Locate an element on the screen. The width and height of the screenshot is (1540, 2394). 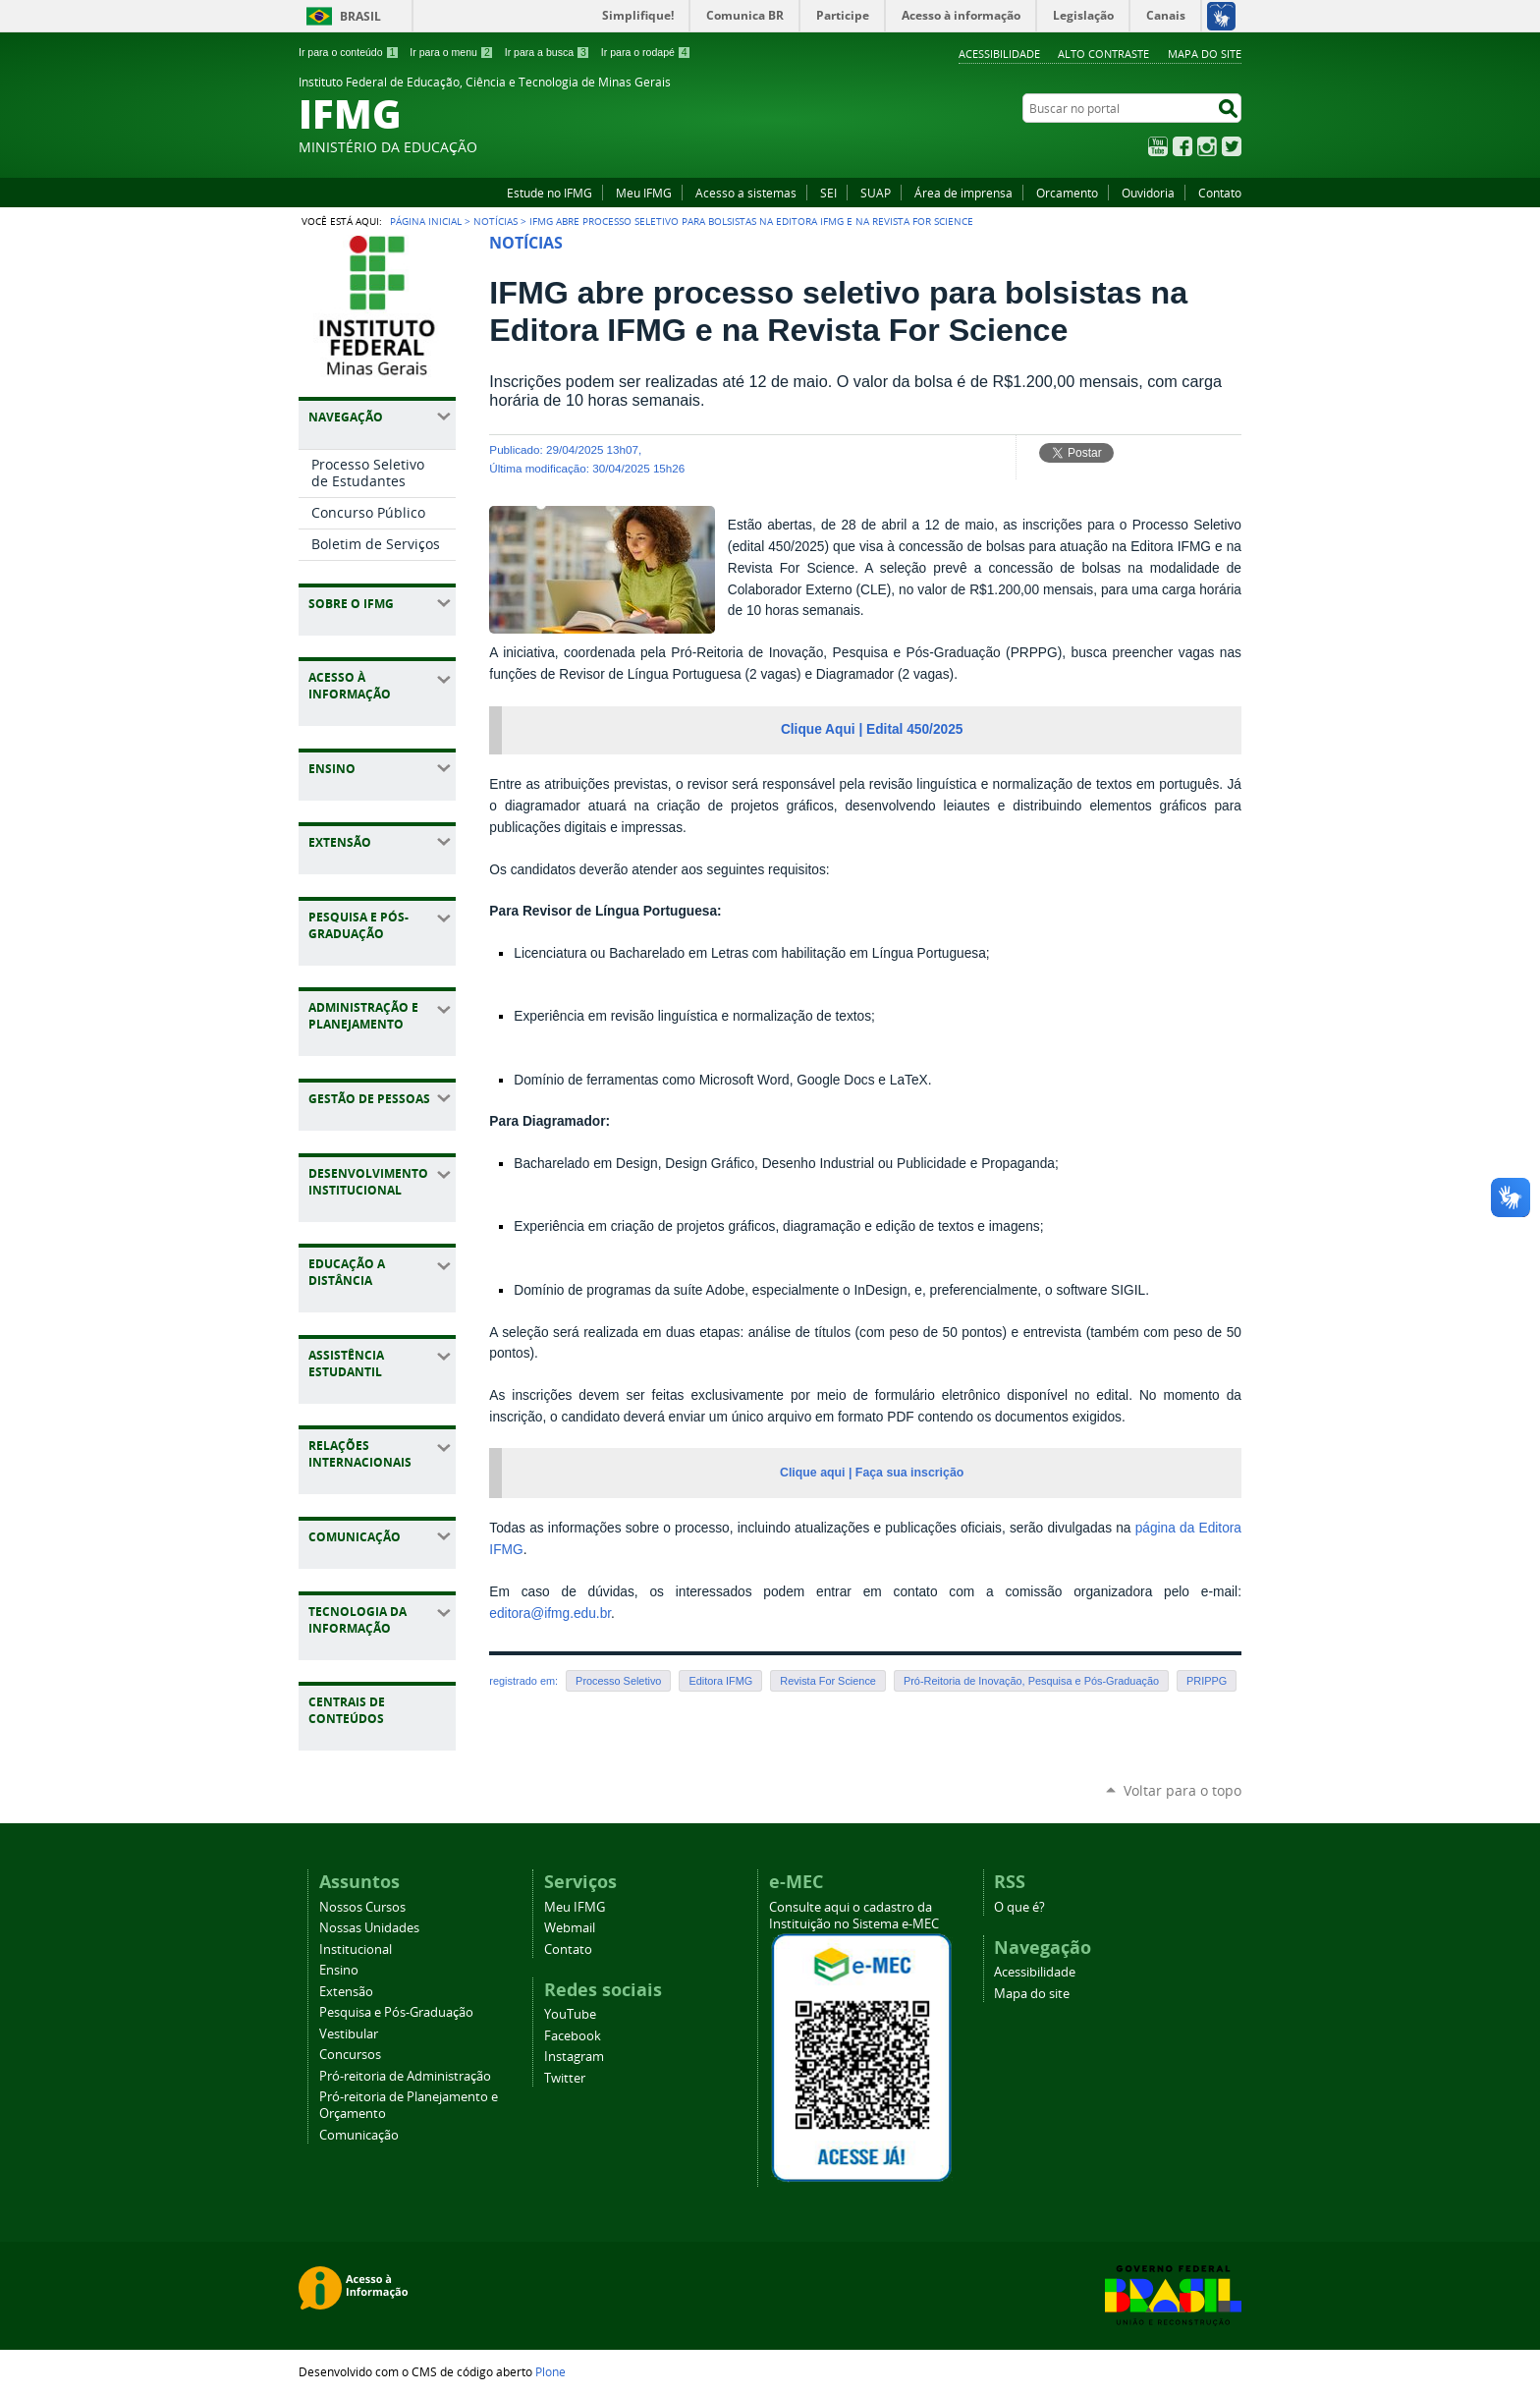
YouTube is located at coordinates (1158, 146).